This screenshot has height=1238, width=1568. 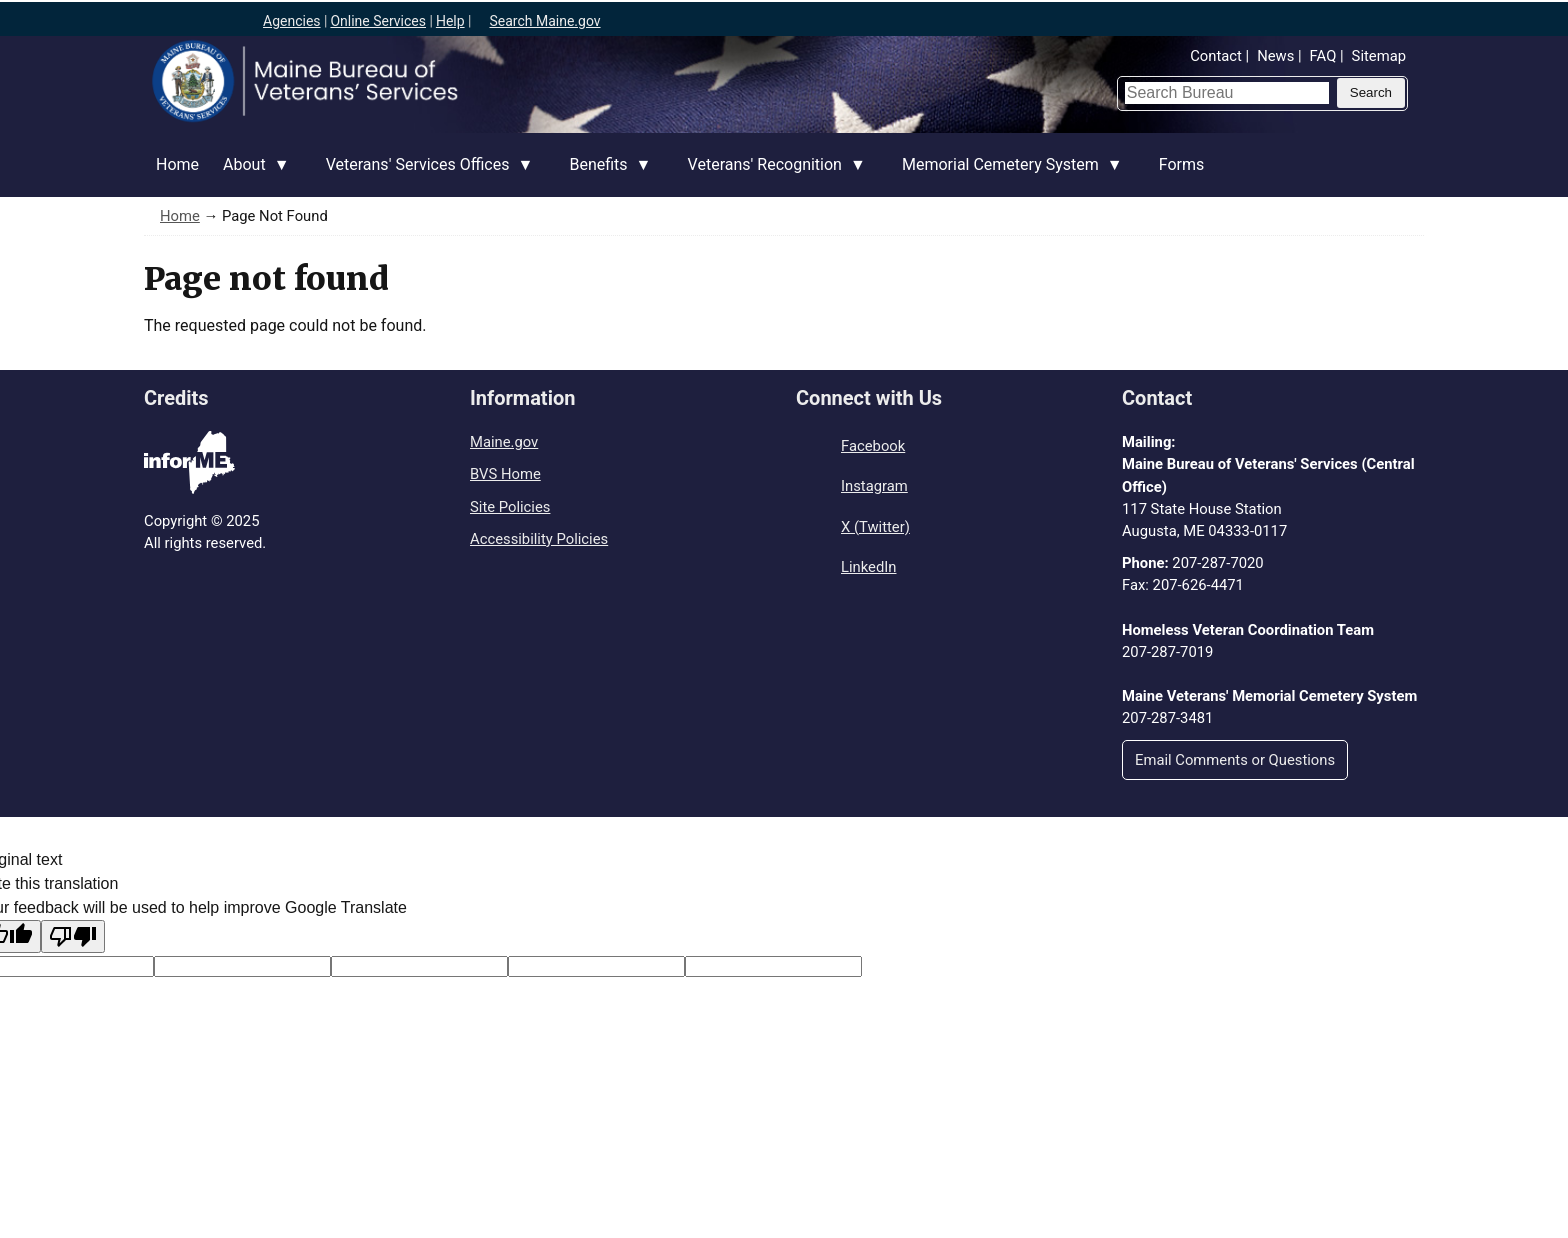 What do you see at coordinates (771, 176) in the screenshot?
I see `Veterans' Recognition` at bounding box center [771, 176].